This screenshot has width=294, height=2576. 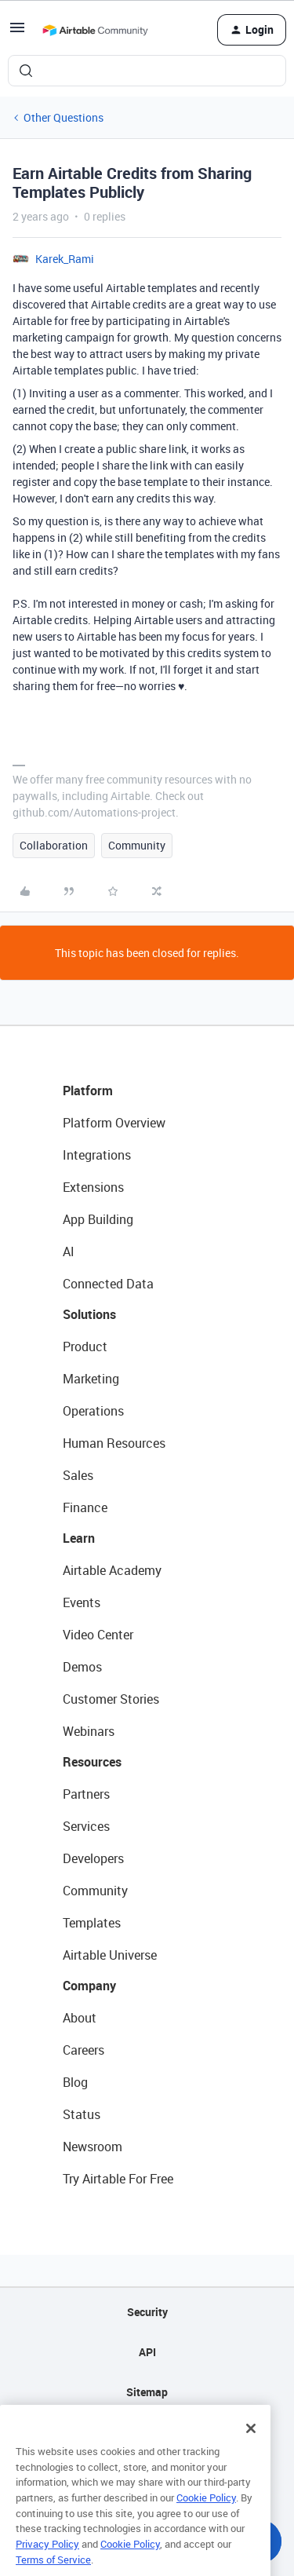 I want to click on Product, so click(x=85, y=1346).